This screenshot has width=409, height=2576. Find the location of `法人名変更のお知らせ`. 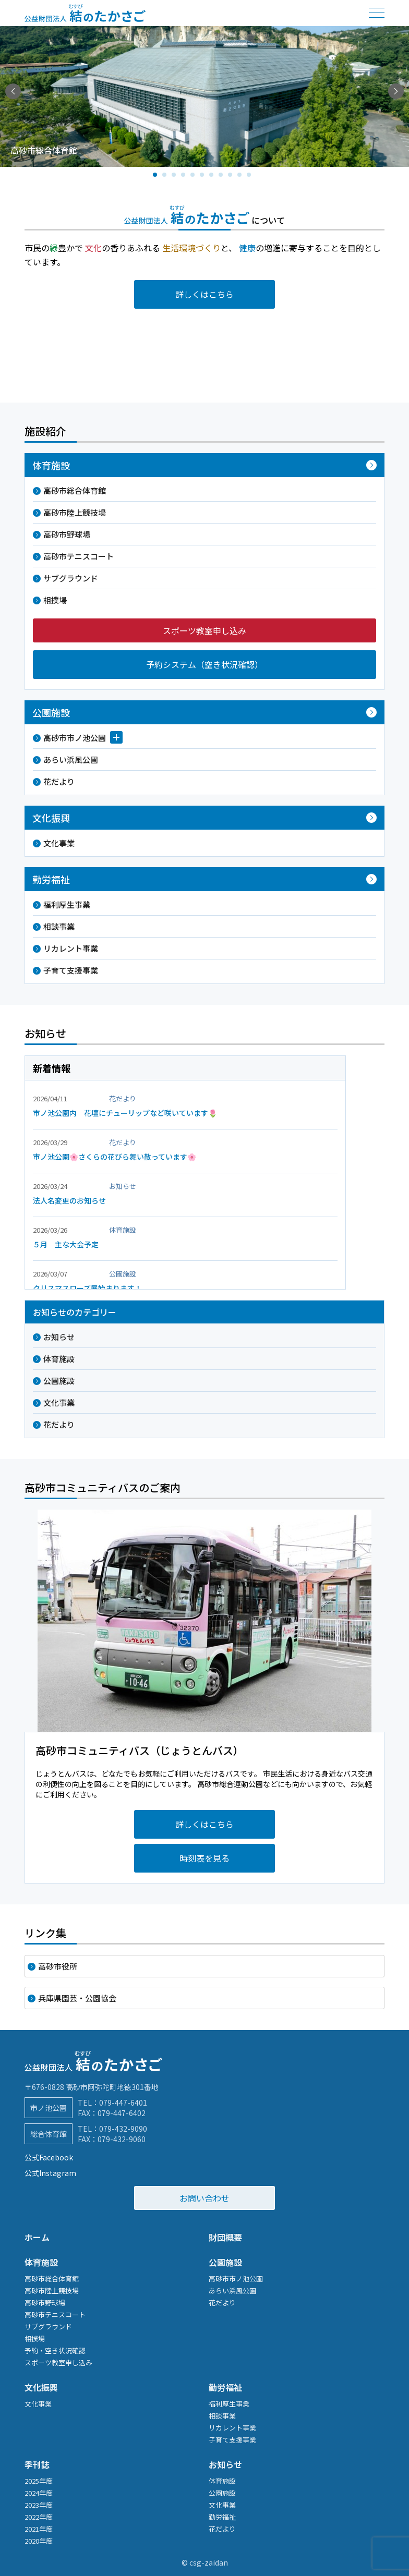

法人名変更のお知らせ is located at coordinates (69, 1200).